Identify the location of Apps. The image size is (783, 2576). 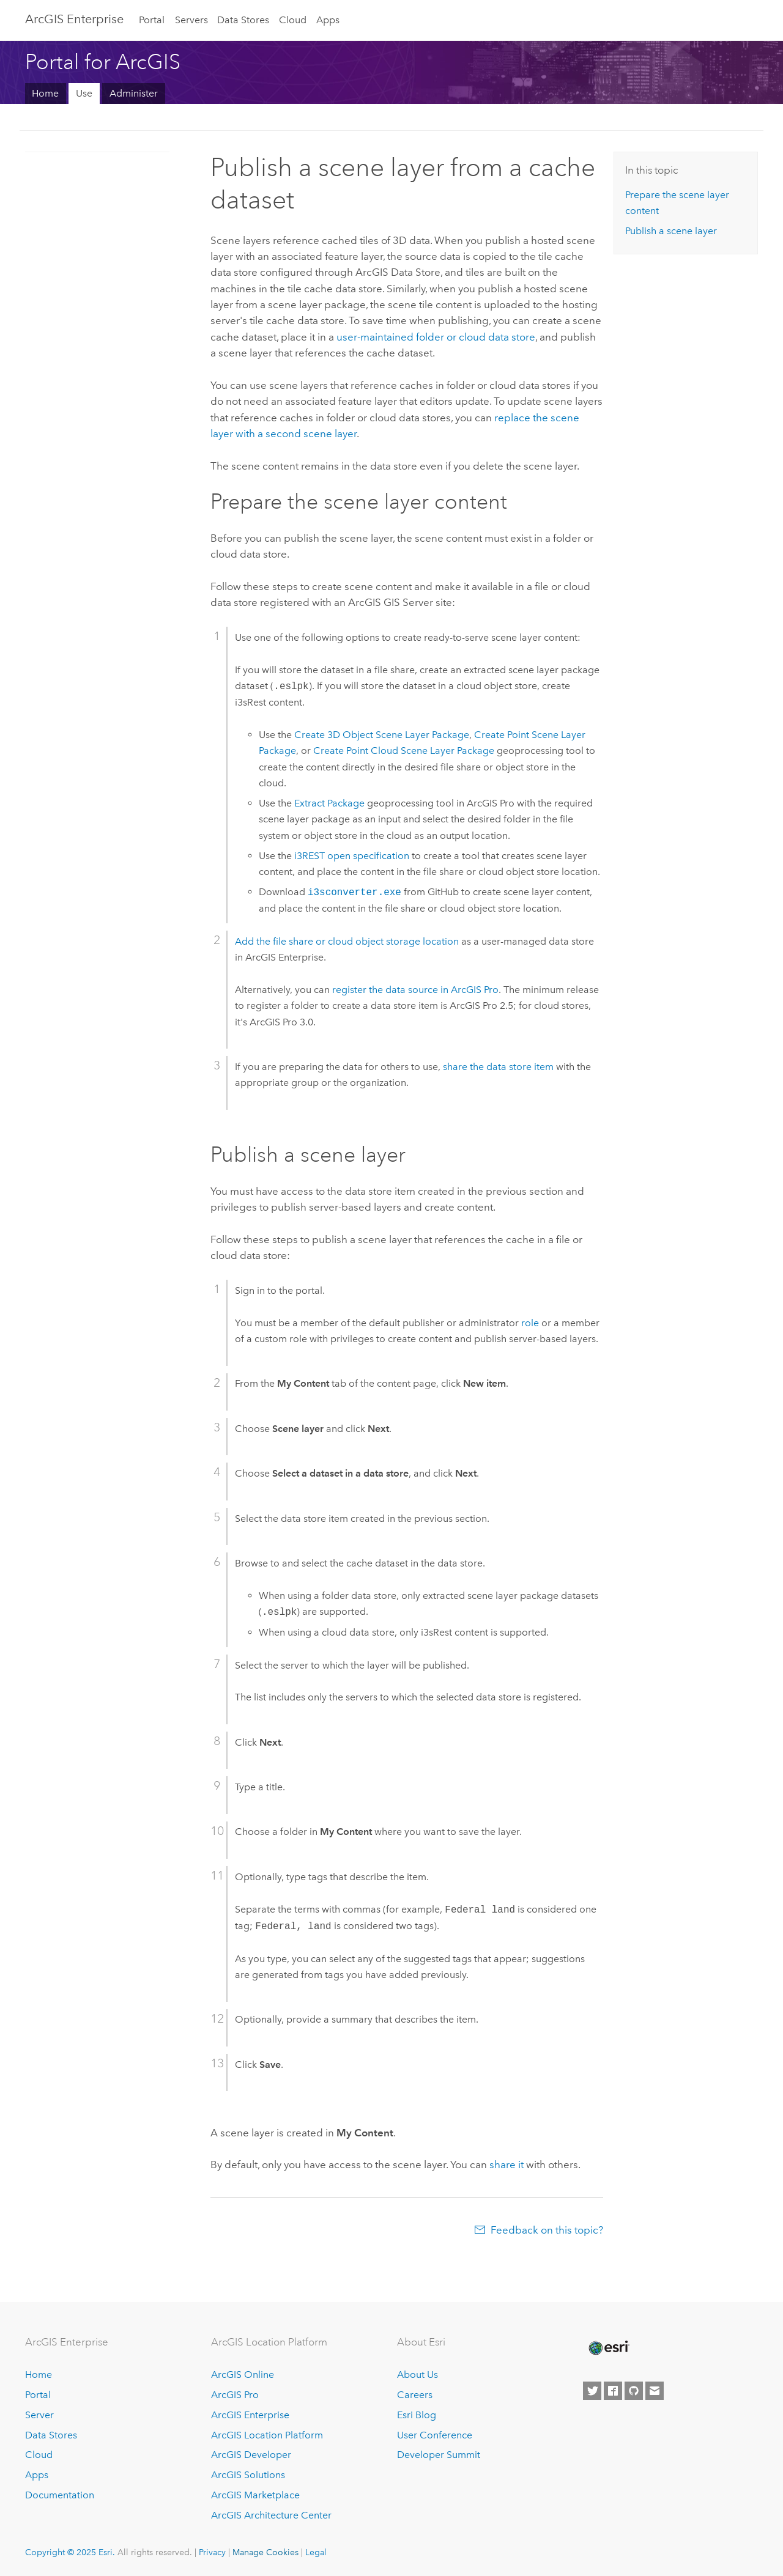
(328, 20).